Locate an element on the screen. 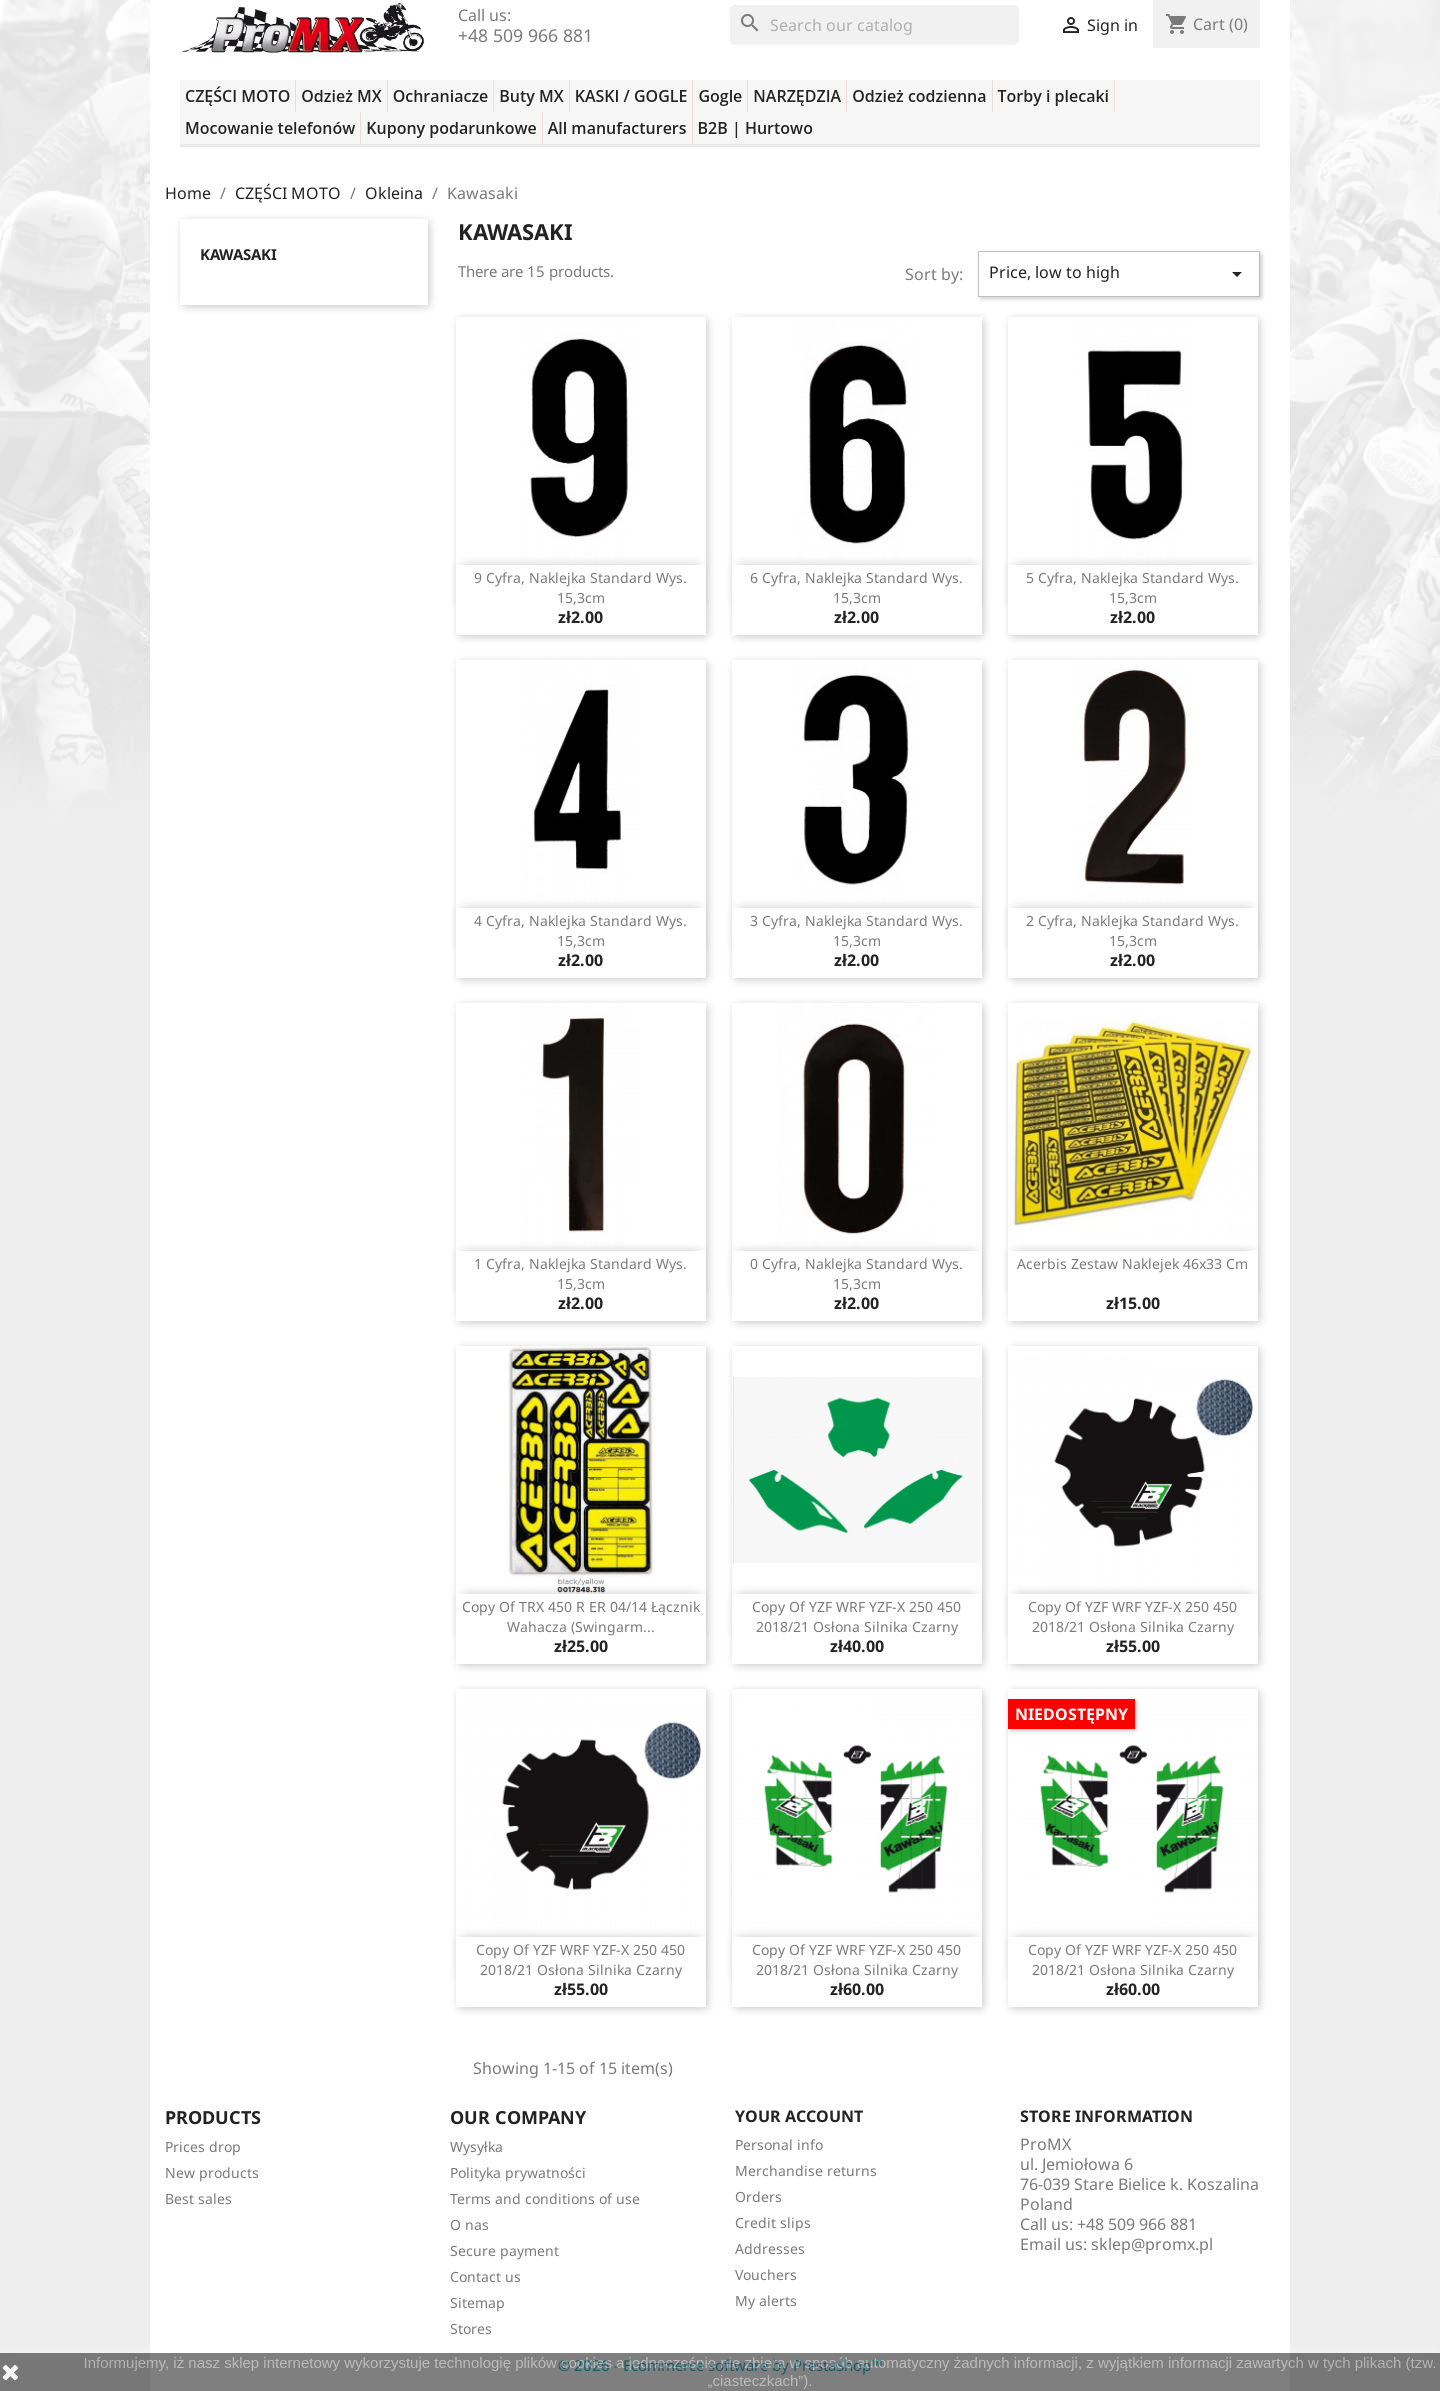  Merchandise returns is located at coordinates (806, 2170).